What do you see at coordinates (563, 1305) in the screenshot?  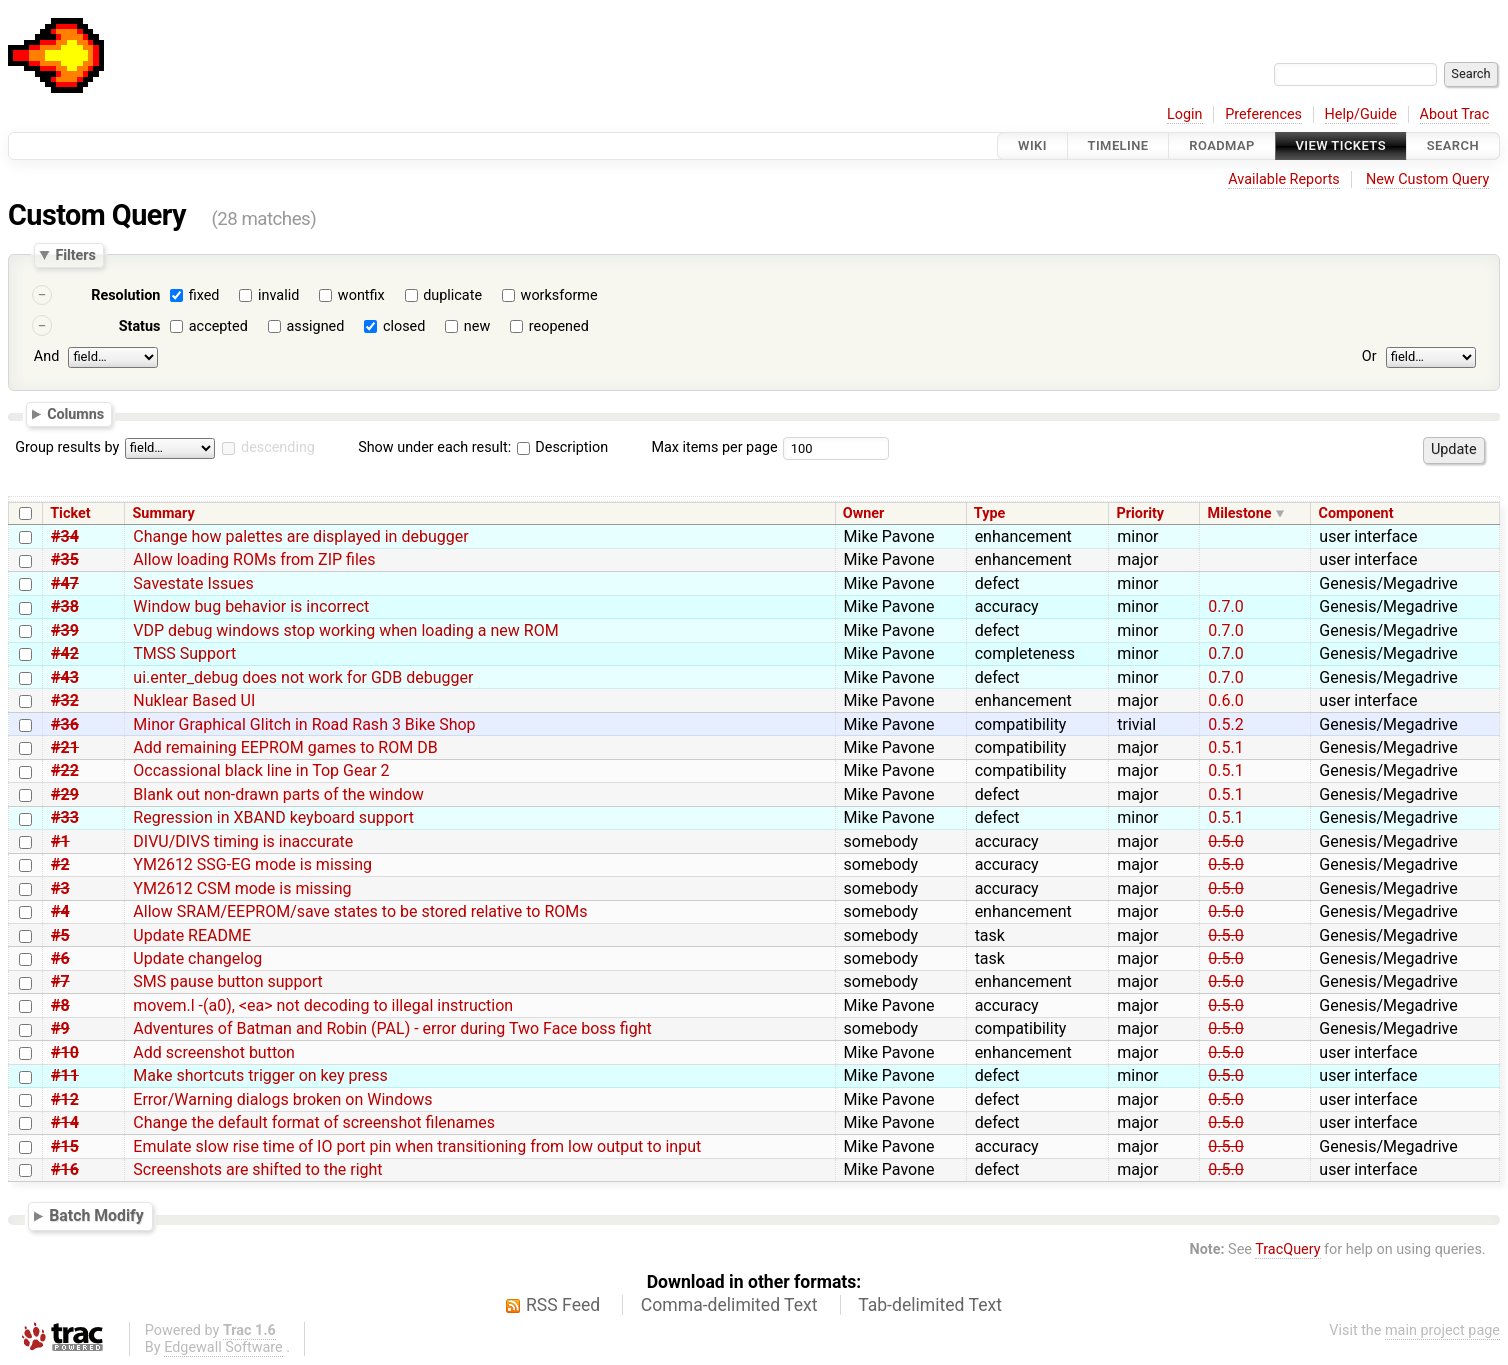 I see `RSS Feed` at bounding box center [563, 1305].